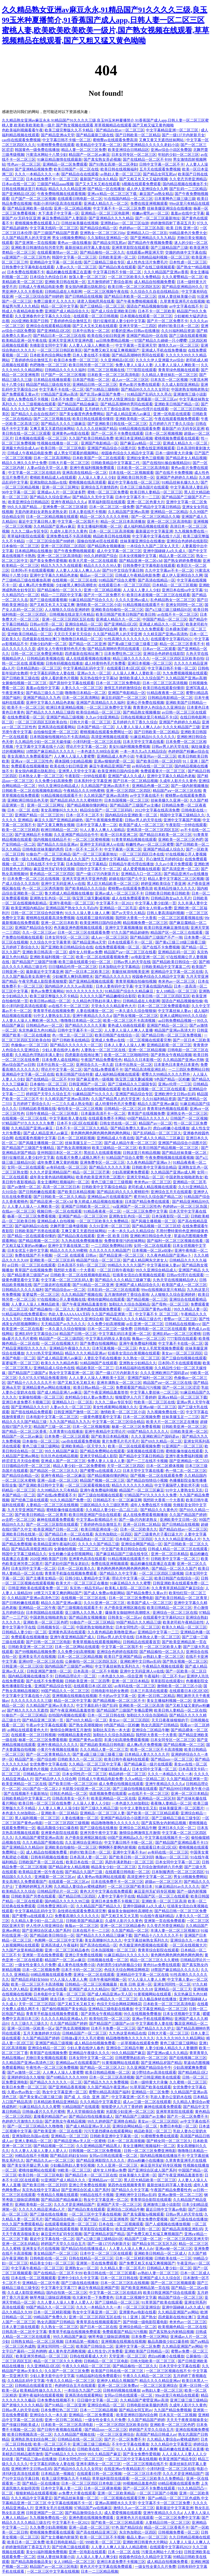  What do you see at coordinates (43, 1319) in the screenshot?
I see `尤物日美女视频在线观看` at bounding box center [43, 1319].